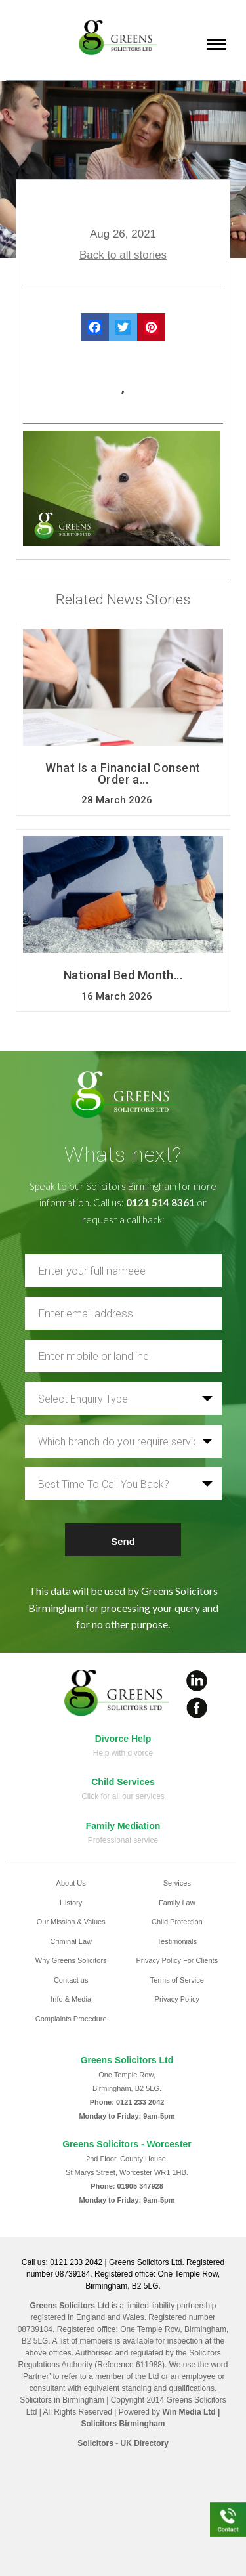  I want to click on Professional service, so click(123, 1840).